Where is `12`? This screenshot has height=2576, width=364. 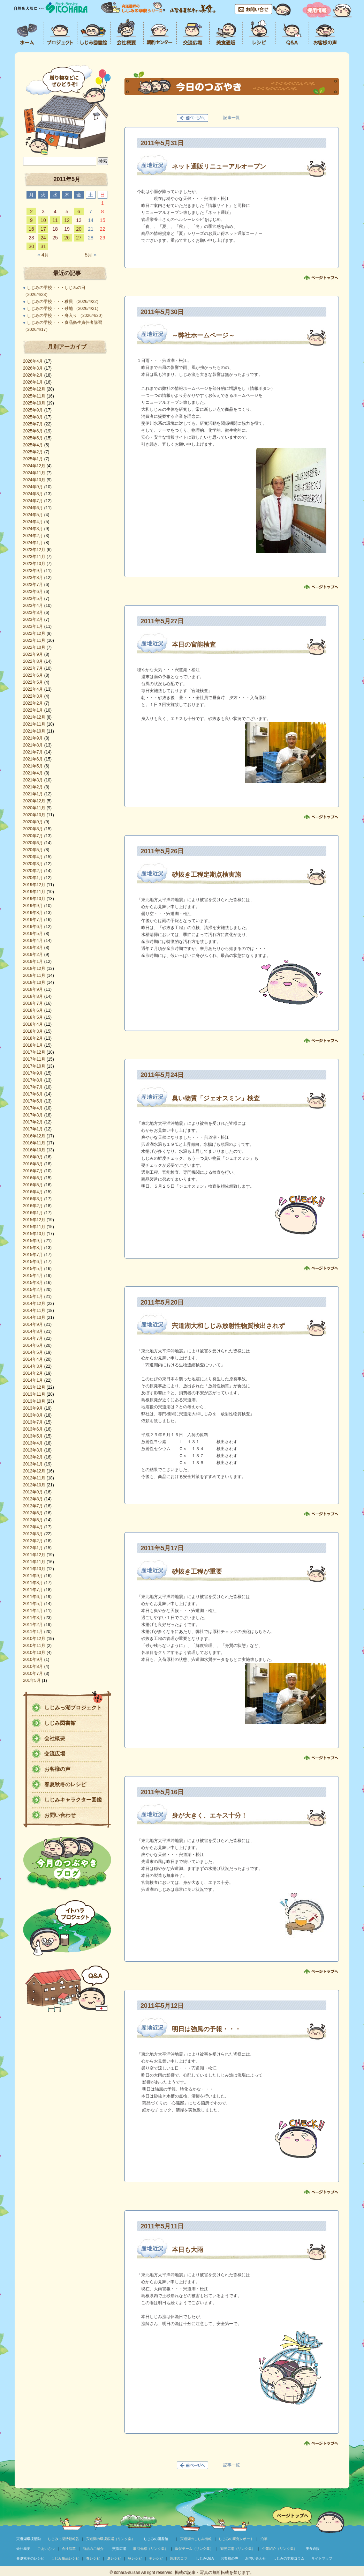
12 is located at coordinates (67, 220).